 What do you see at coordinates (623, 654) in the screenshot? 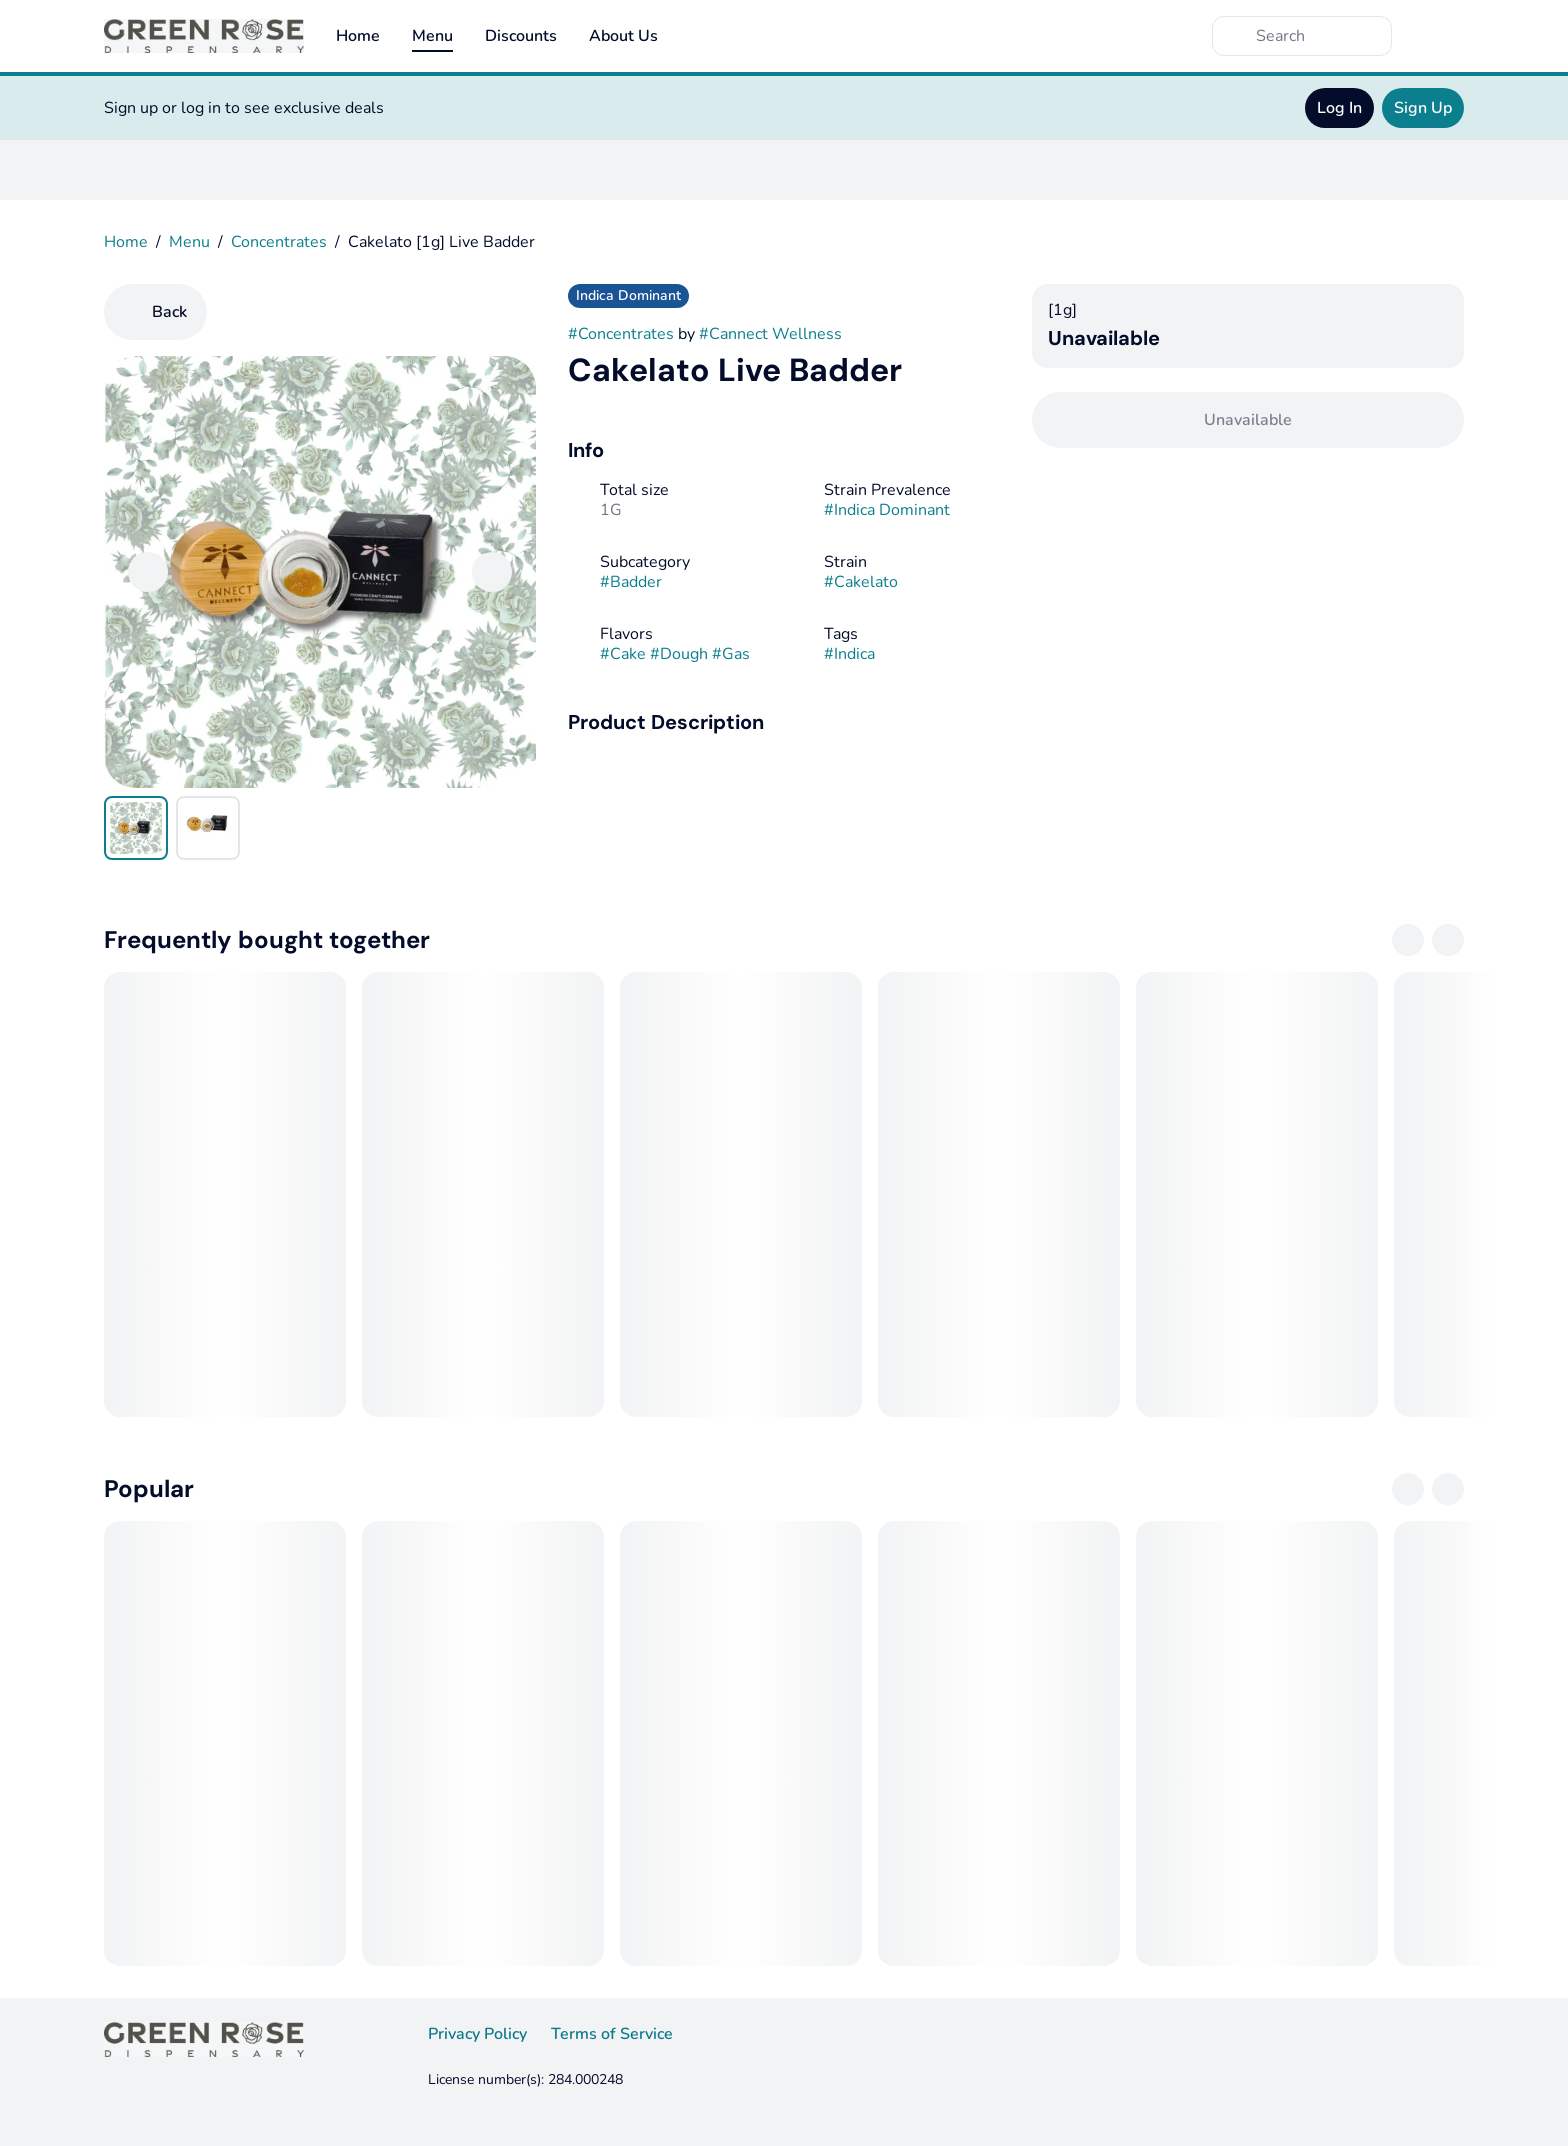
I see `#Cake` at bounding box center [623, 654].